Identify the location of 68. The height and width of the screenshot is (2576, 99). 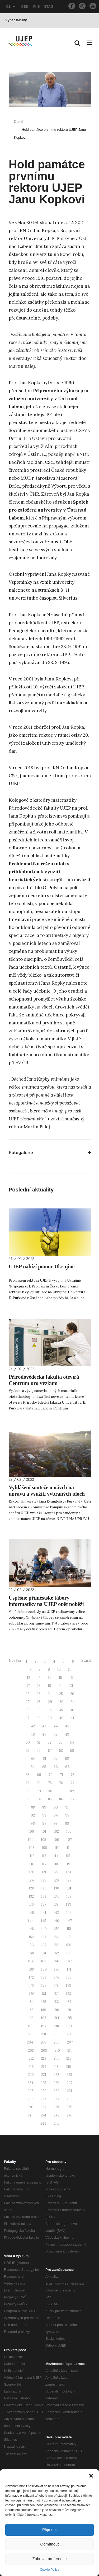
(28, 1774).